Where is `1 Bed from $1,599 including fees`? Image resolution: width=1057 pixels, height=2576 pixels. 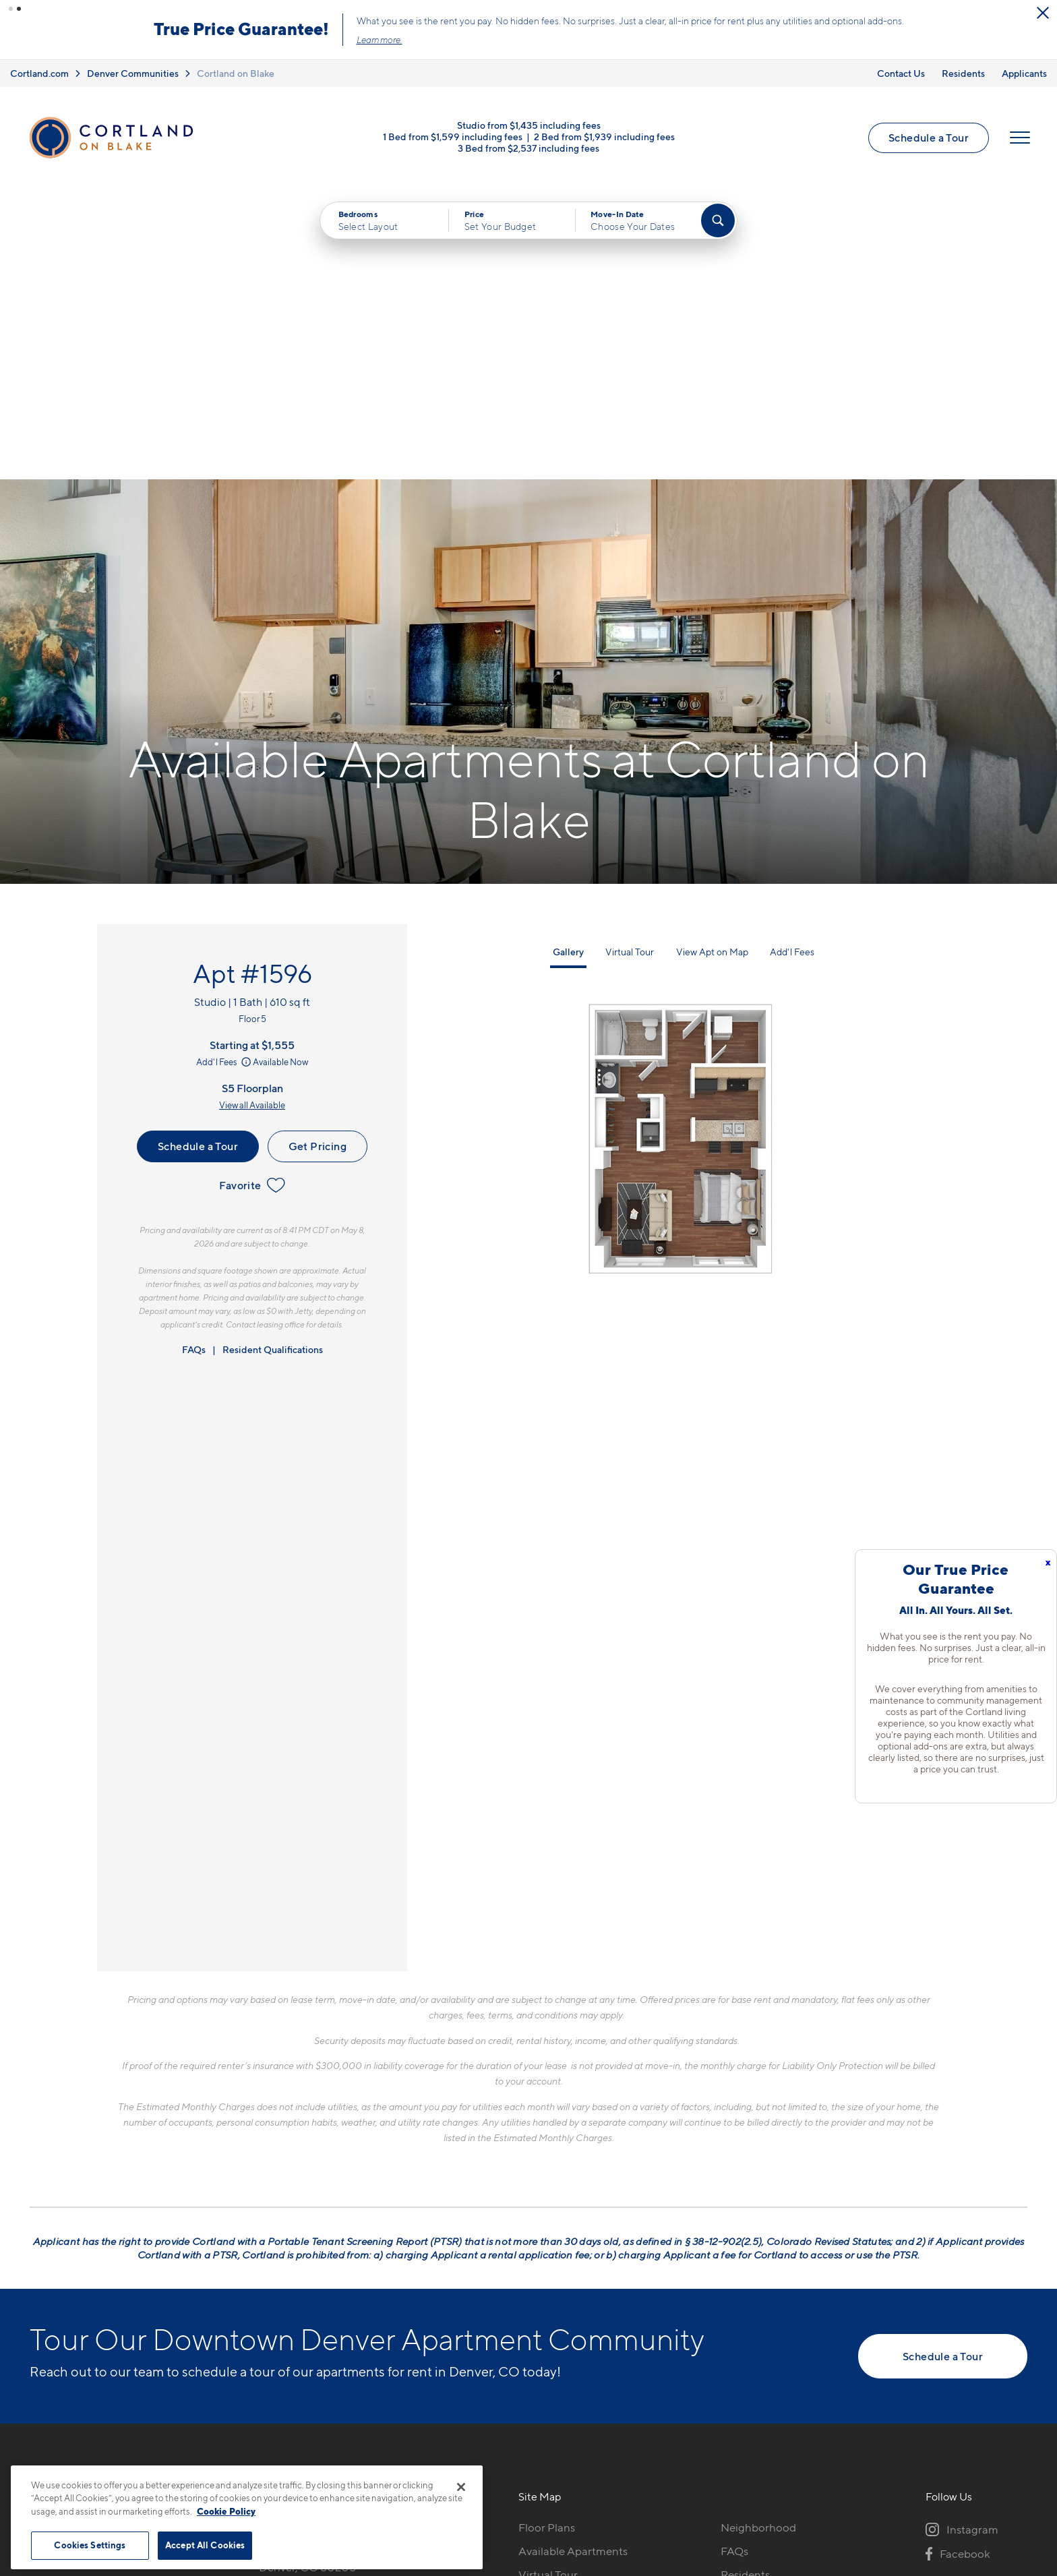 1 Bed from $1,599 including fees is located at coordinates (452, 136).